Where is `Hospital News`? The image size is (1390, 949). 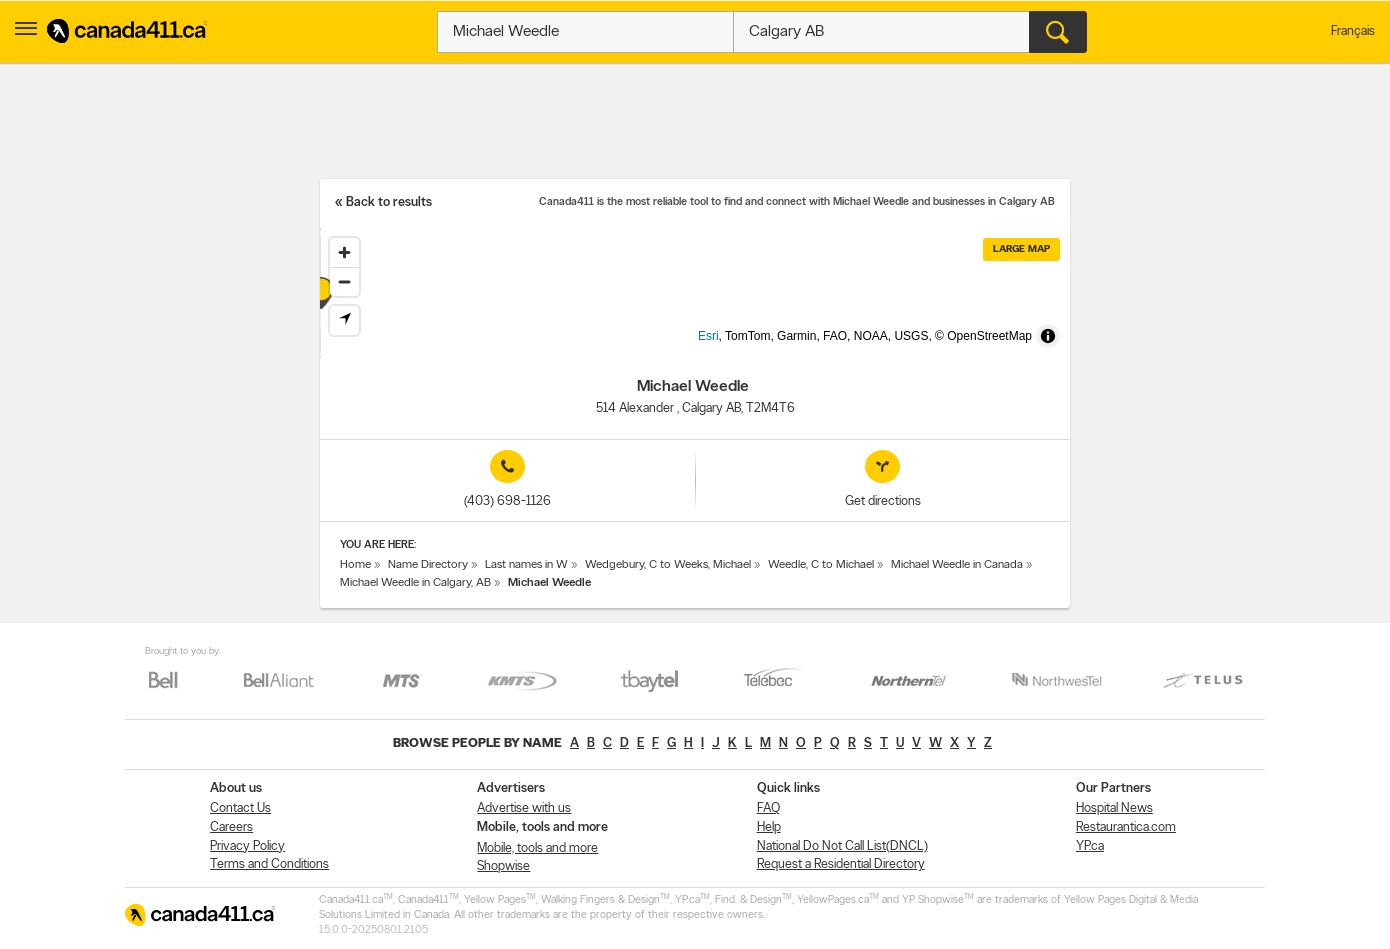 Hospital News is located at coordinates (1114, 808).